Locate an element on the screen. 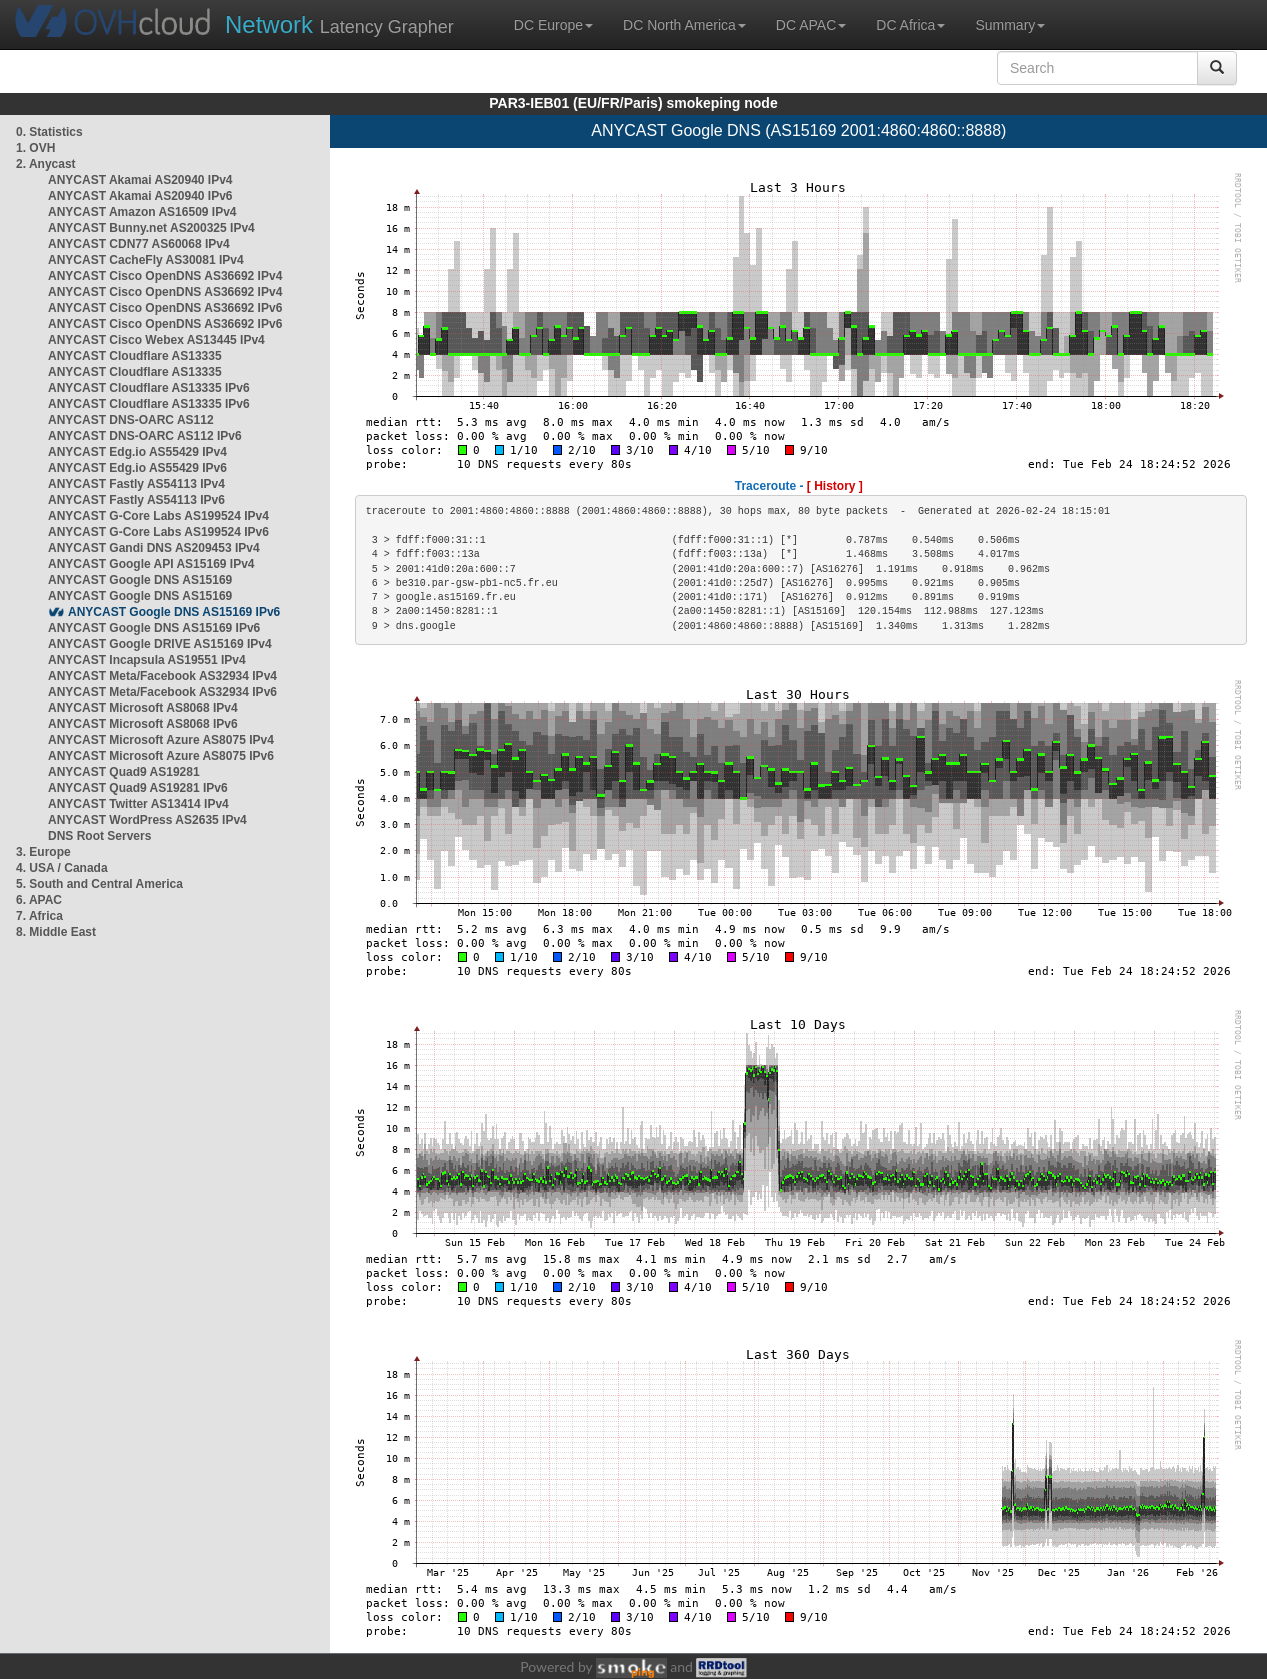 Image resolution: width=1267 pixels, height=1679 pixels. ANYCAST Microsoft Azure AS8075 IPv6 is located at coordinates (161, 756).